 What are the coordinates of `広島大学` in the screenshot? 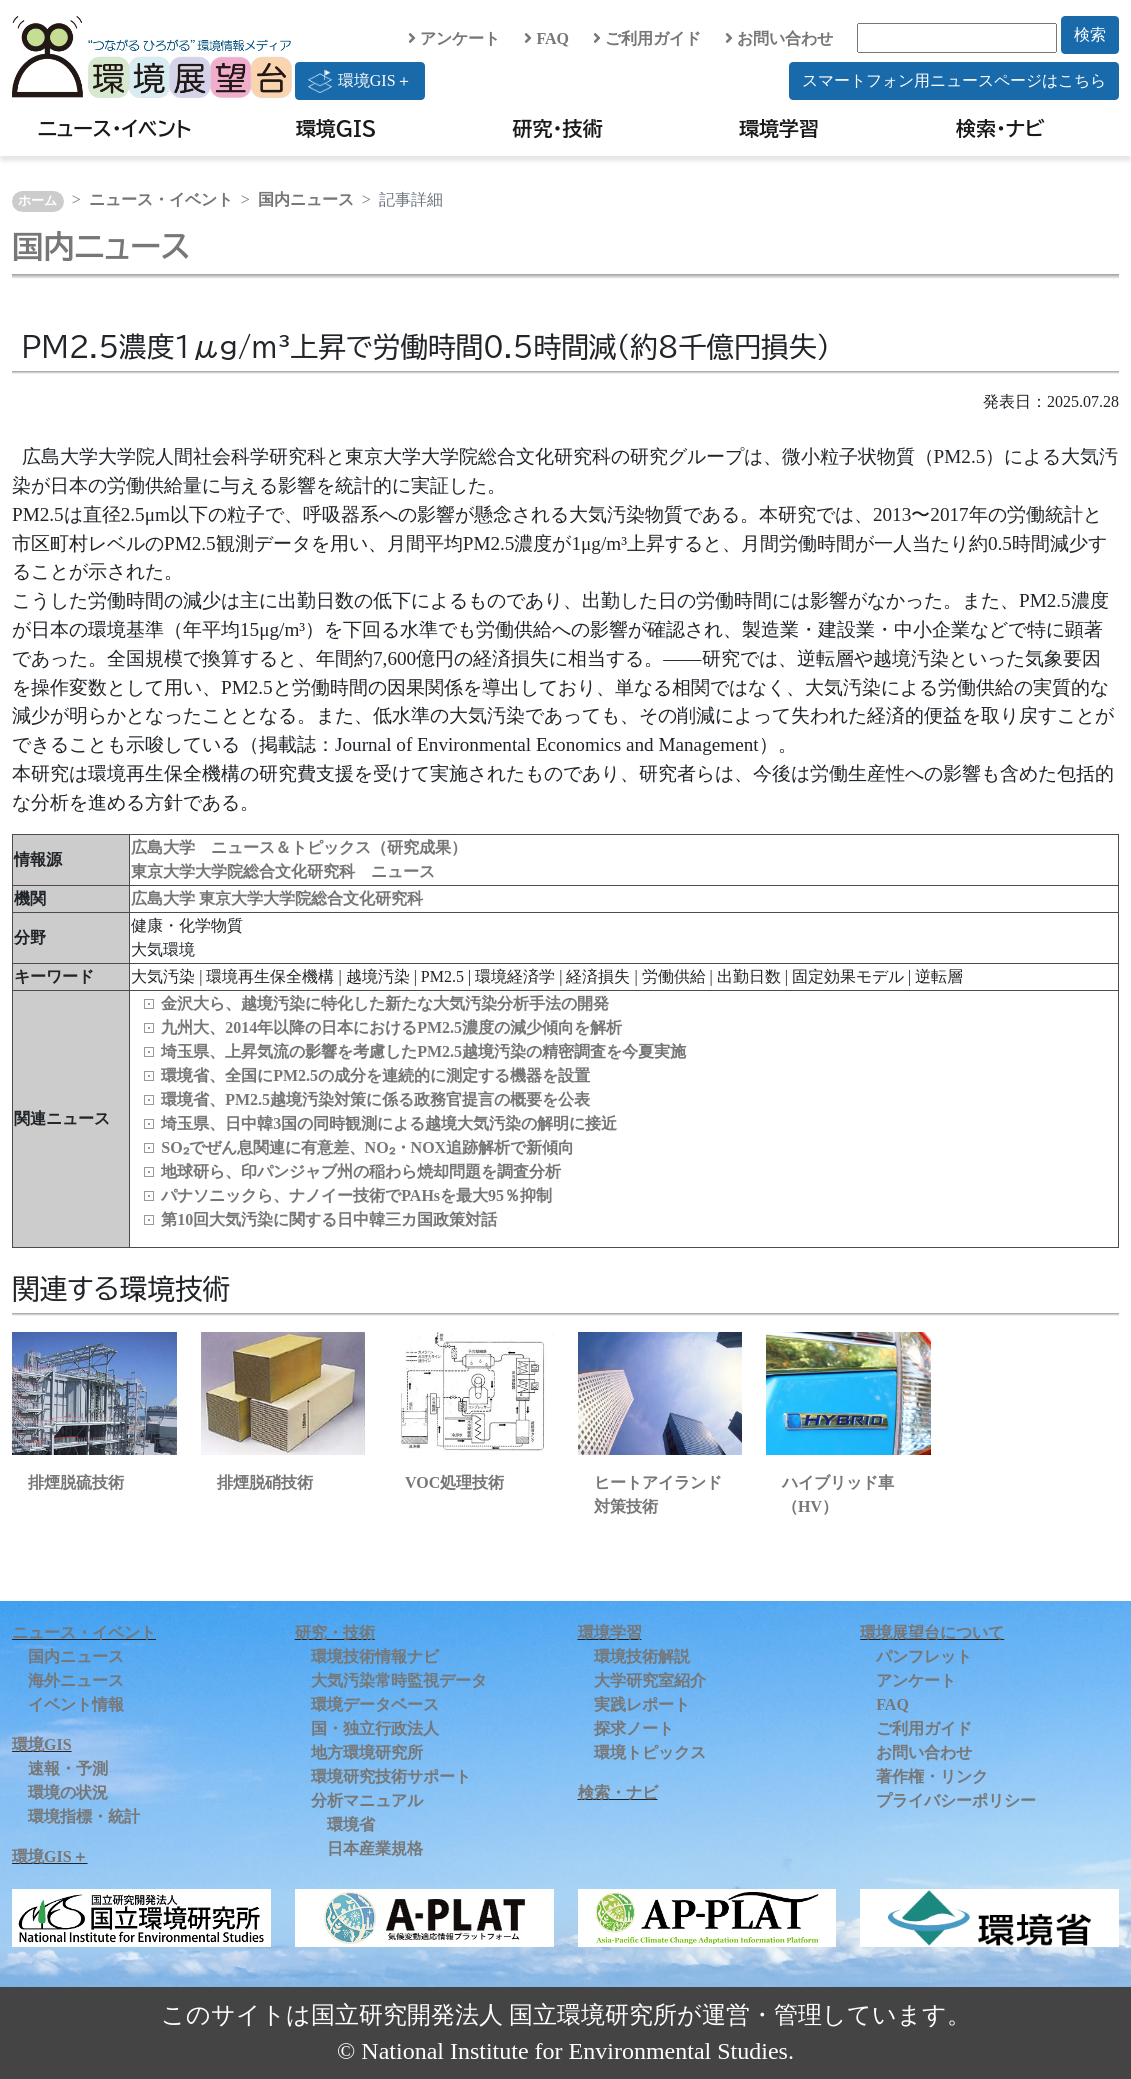 It's located at (165, 898).